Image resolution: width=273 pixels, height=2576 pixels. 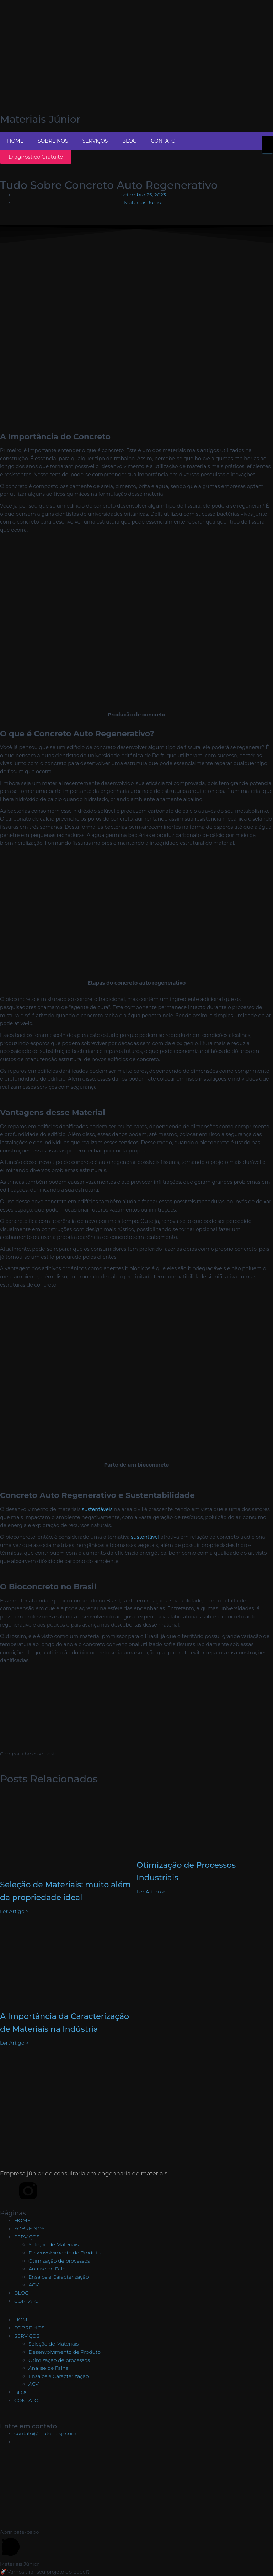 What do you see at coordinates (14, 2043) in the screenshot?
I see `Ler Artigo > [Leia mais sobre A Importância da Caracterização de Materiais na Indústria]` at bounding box center [14, 2043].